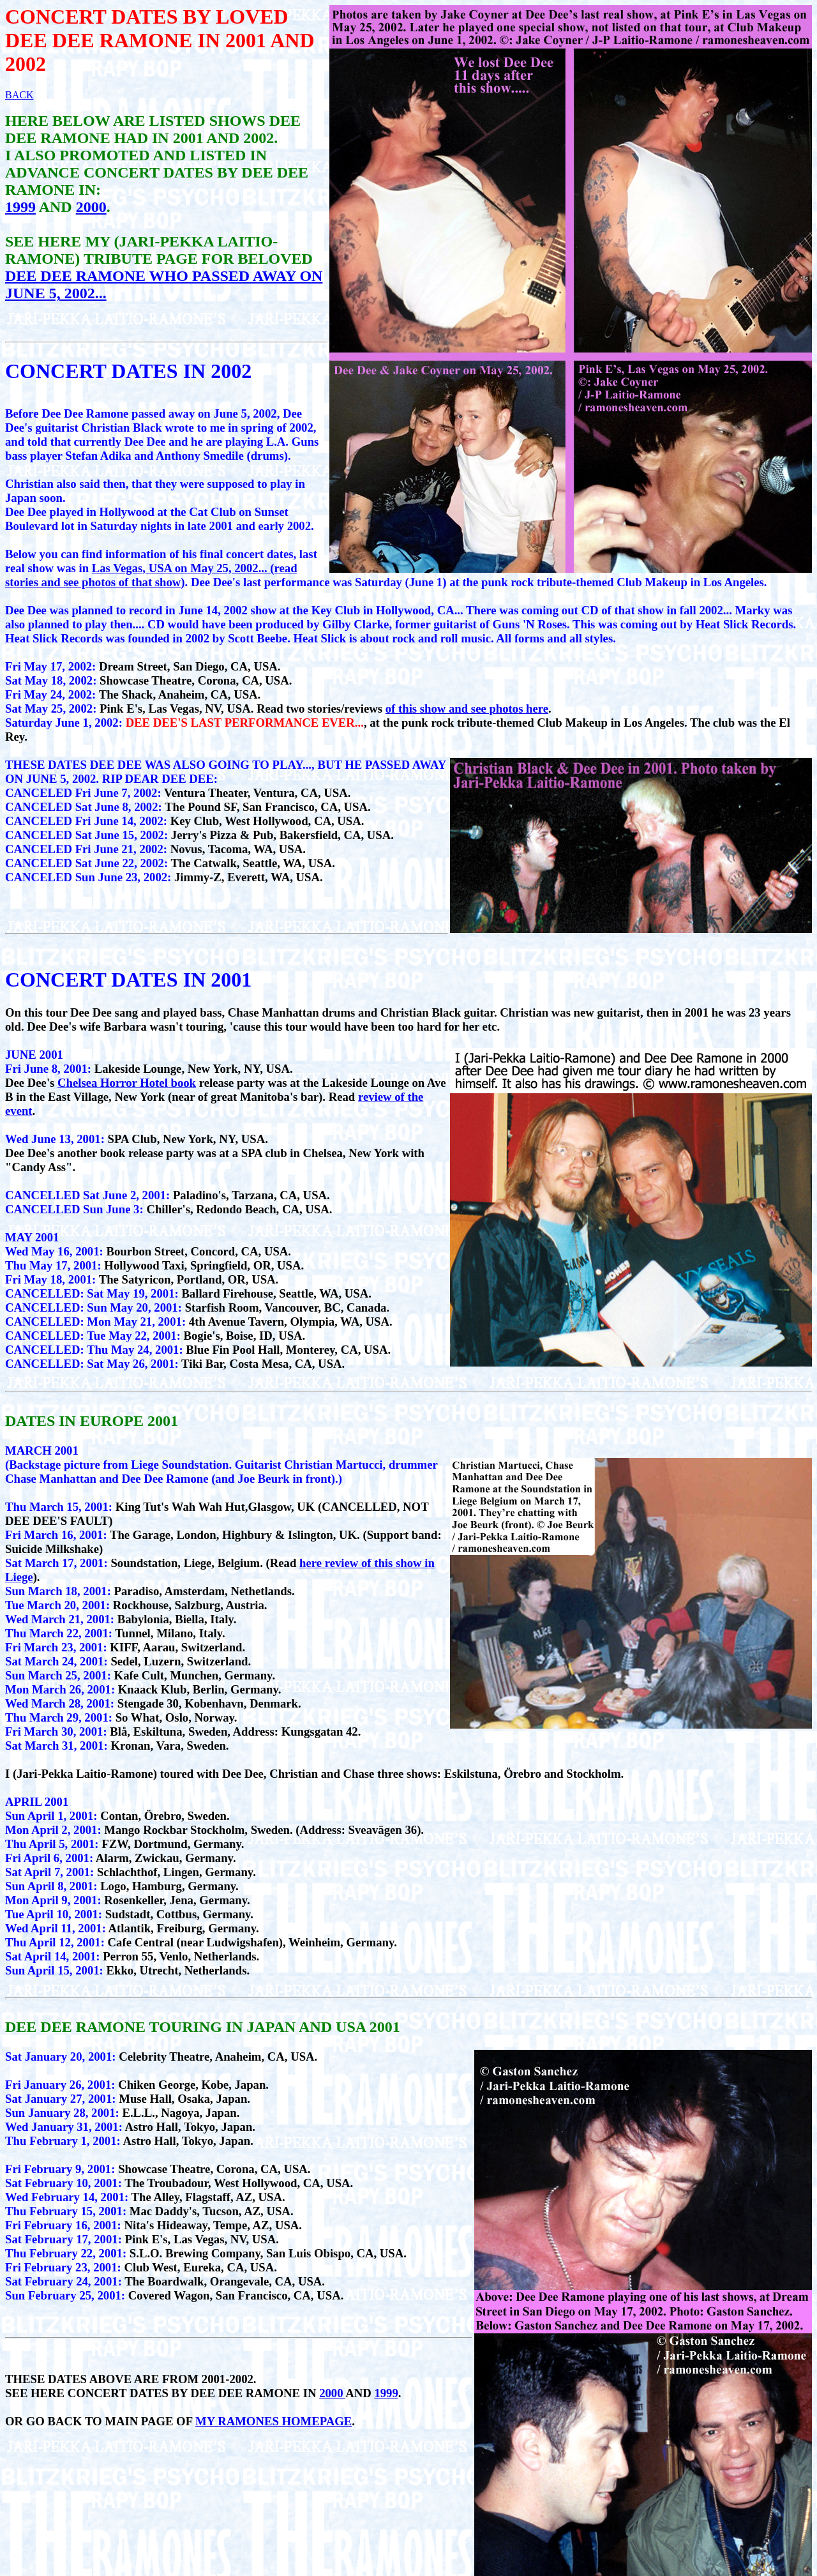 The height and width of the screenshot is (2576, 817). What do you see at coordinates (19, 94) in the screenshot?
I see `BACK` at bounding box center [19, 94].